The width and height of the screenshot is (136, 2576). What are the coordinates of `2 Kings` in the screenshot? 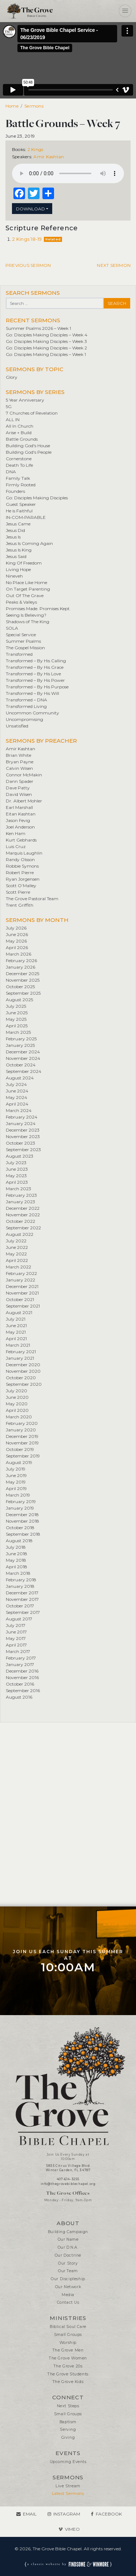 It's located at (36, 149).